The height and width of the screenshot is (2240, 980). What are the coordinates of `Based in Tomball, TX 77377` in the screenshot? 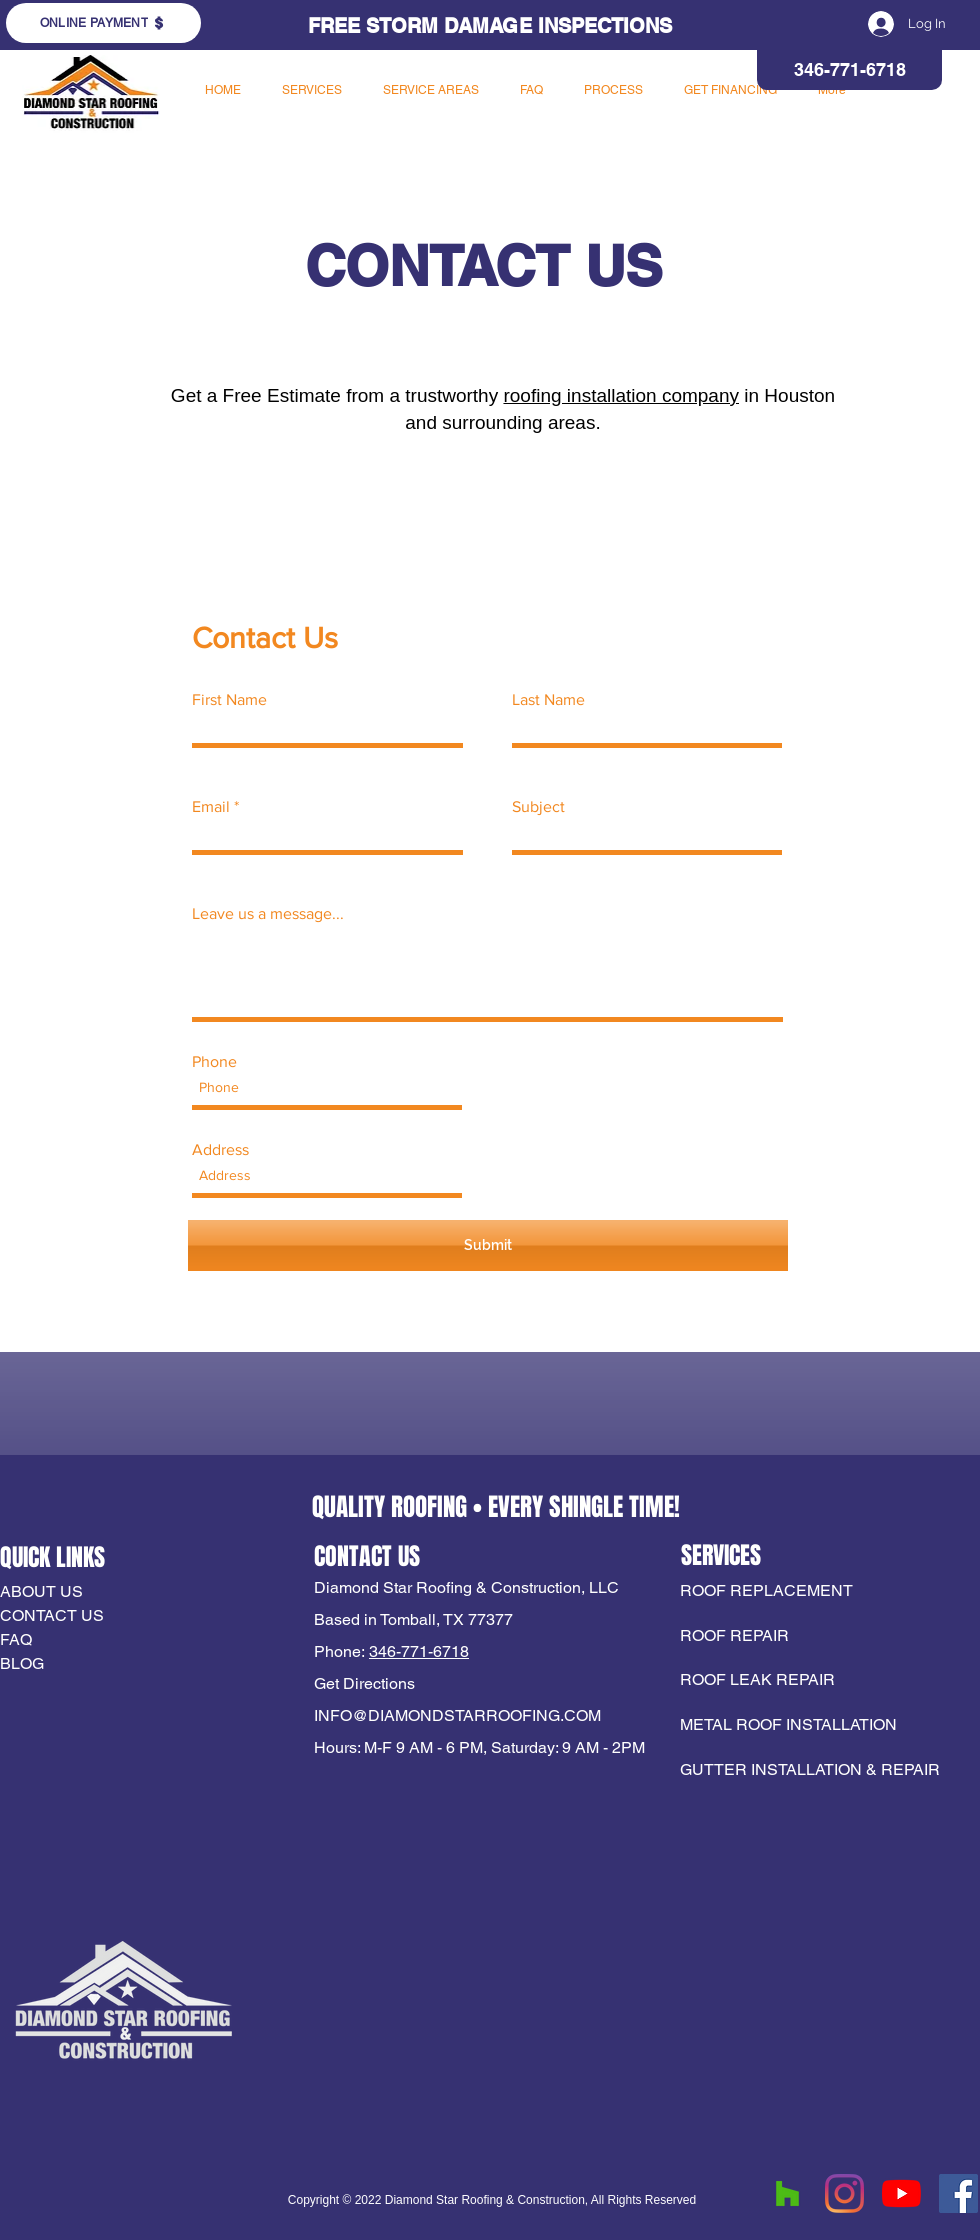 It's located at (413, 1619).